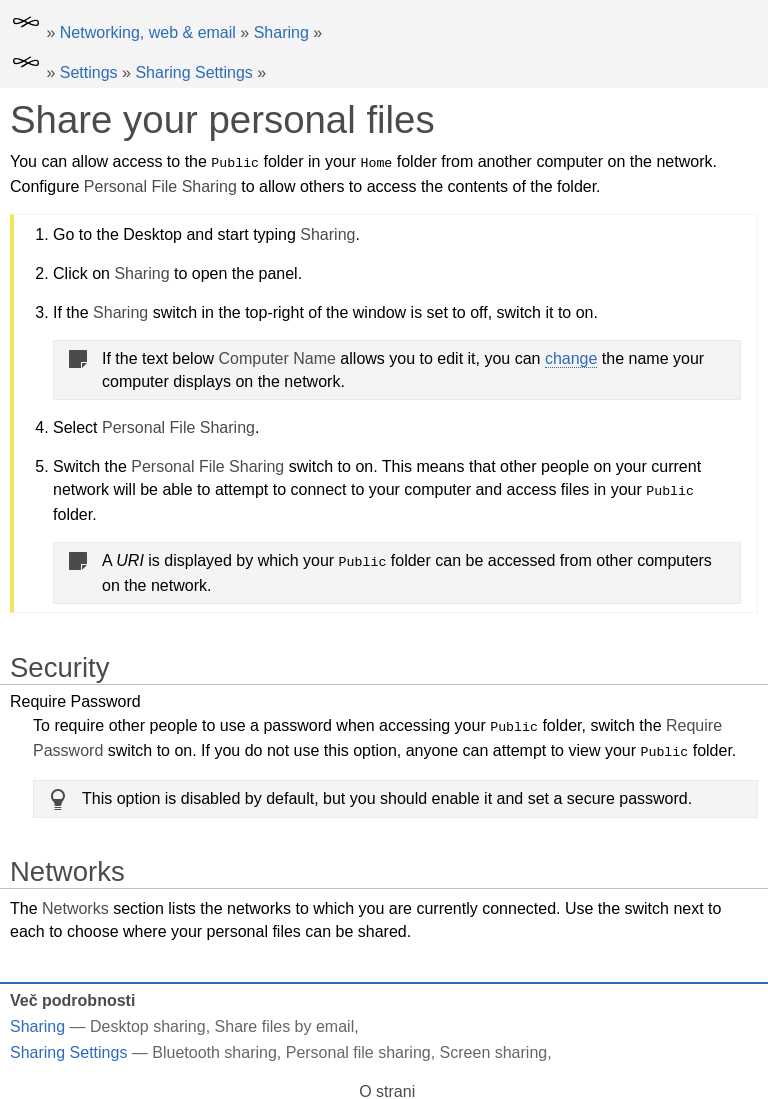 Image resolution: width=768 pixels, height=1099 pixels. Describe the element at coordinates (571, 357) in the screenshot. I see `change` at that location.